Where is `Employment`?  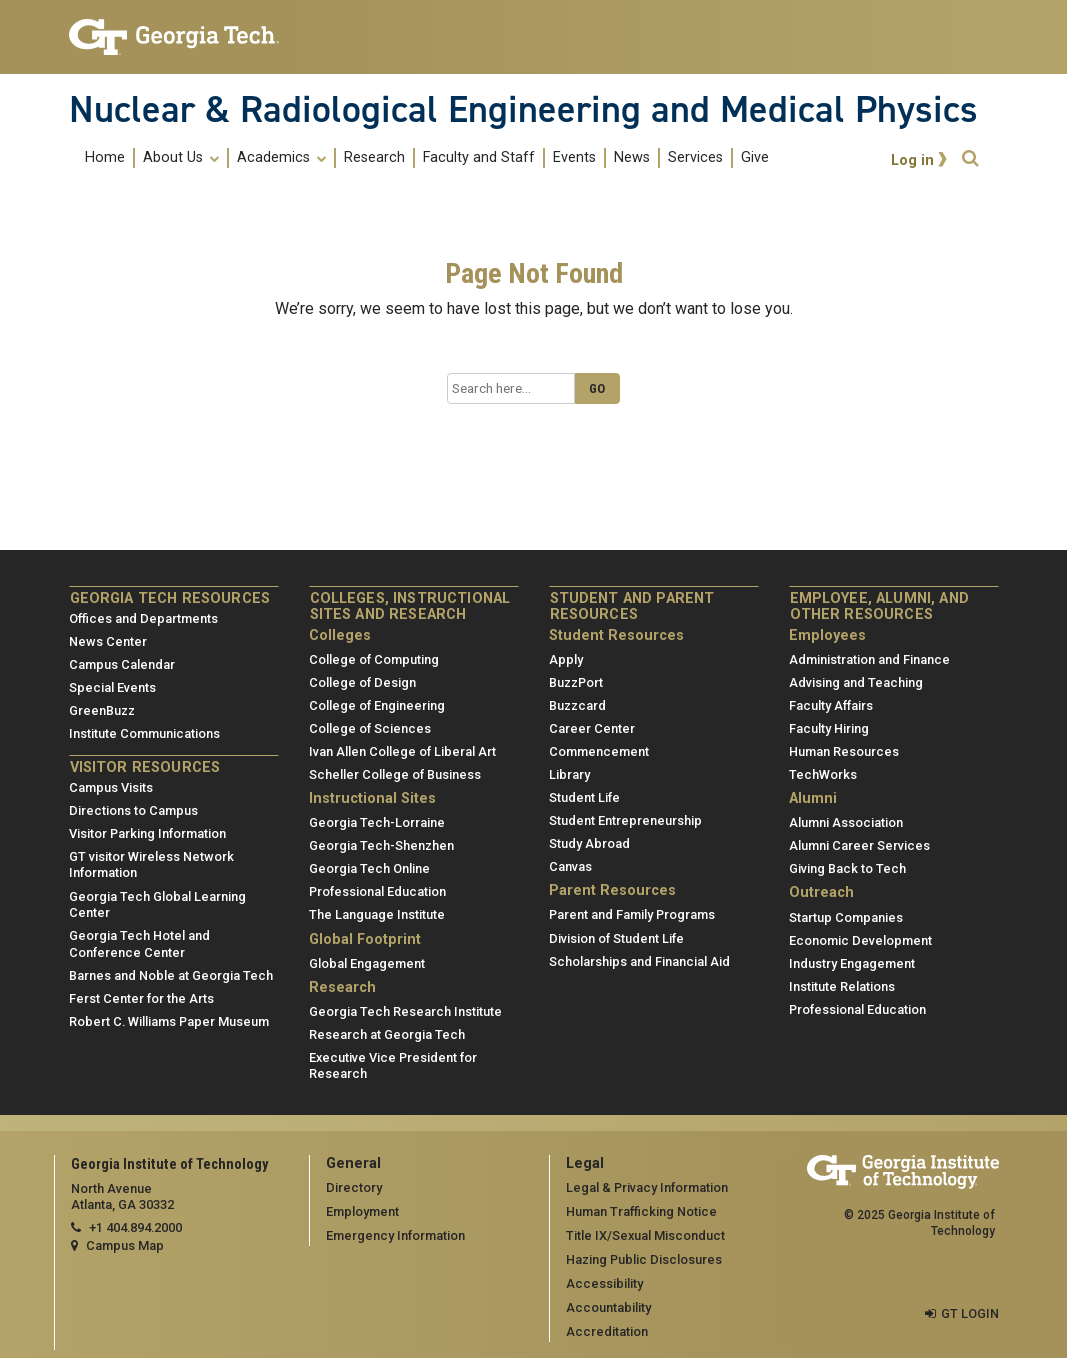 Employment is located at coordinates (362, 1211).